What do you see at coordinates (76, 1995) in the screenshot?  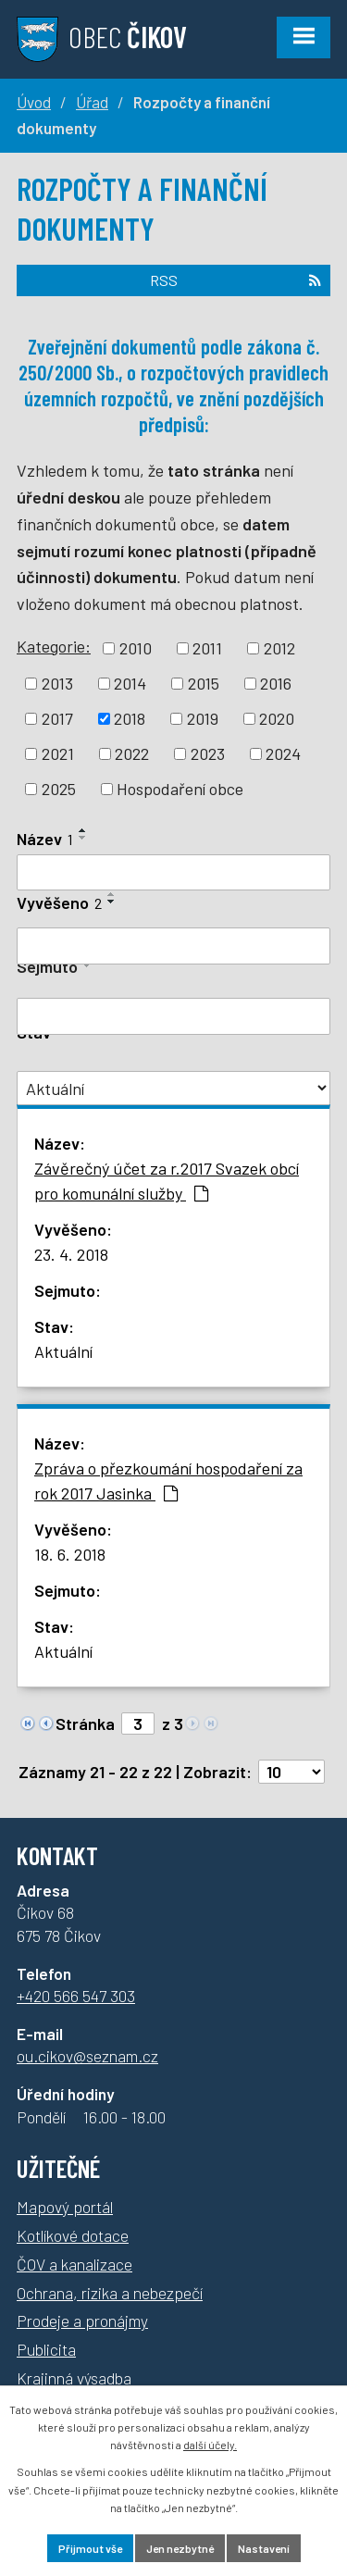 I see `+420 566 547 303` at bounding box center [76, 1995].